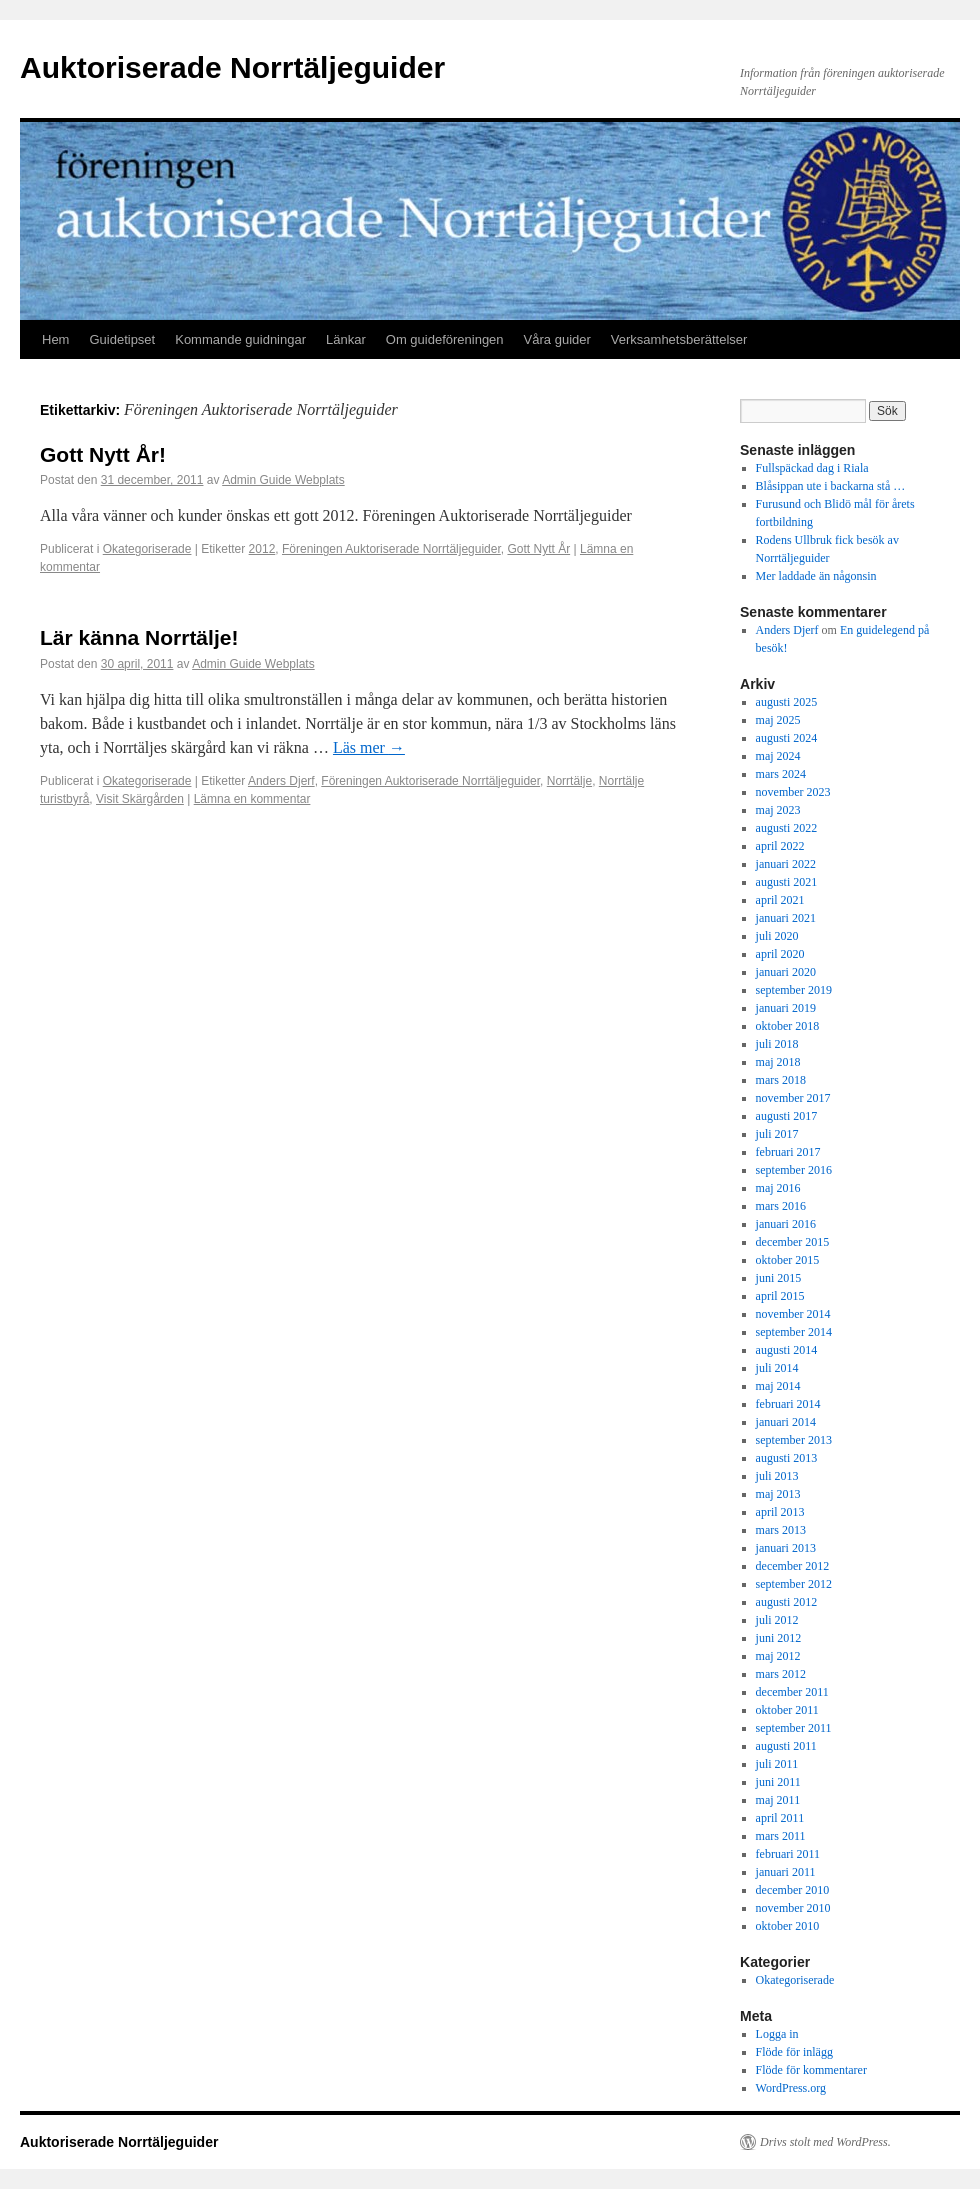 This screenshot has width=980, height=2189. I want to click on april 2020, so click(780, 954).